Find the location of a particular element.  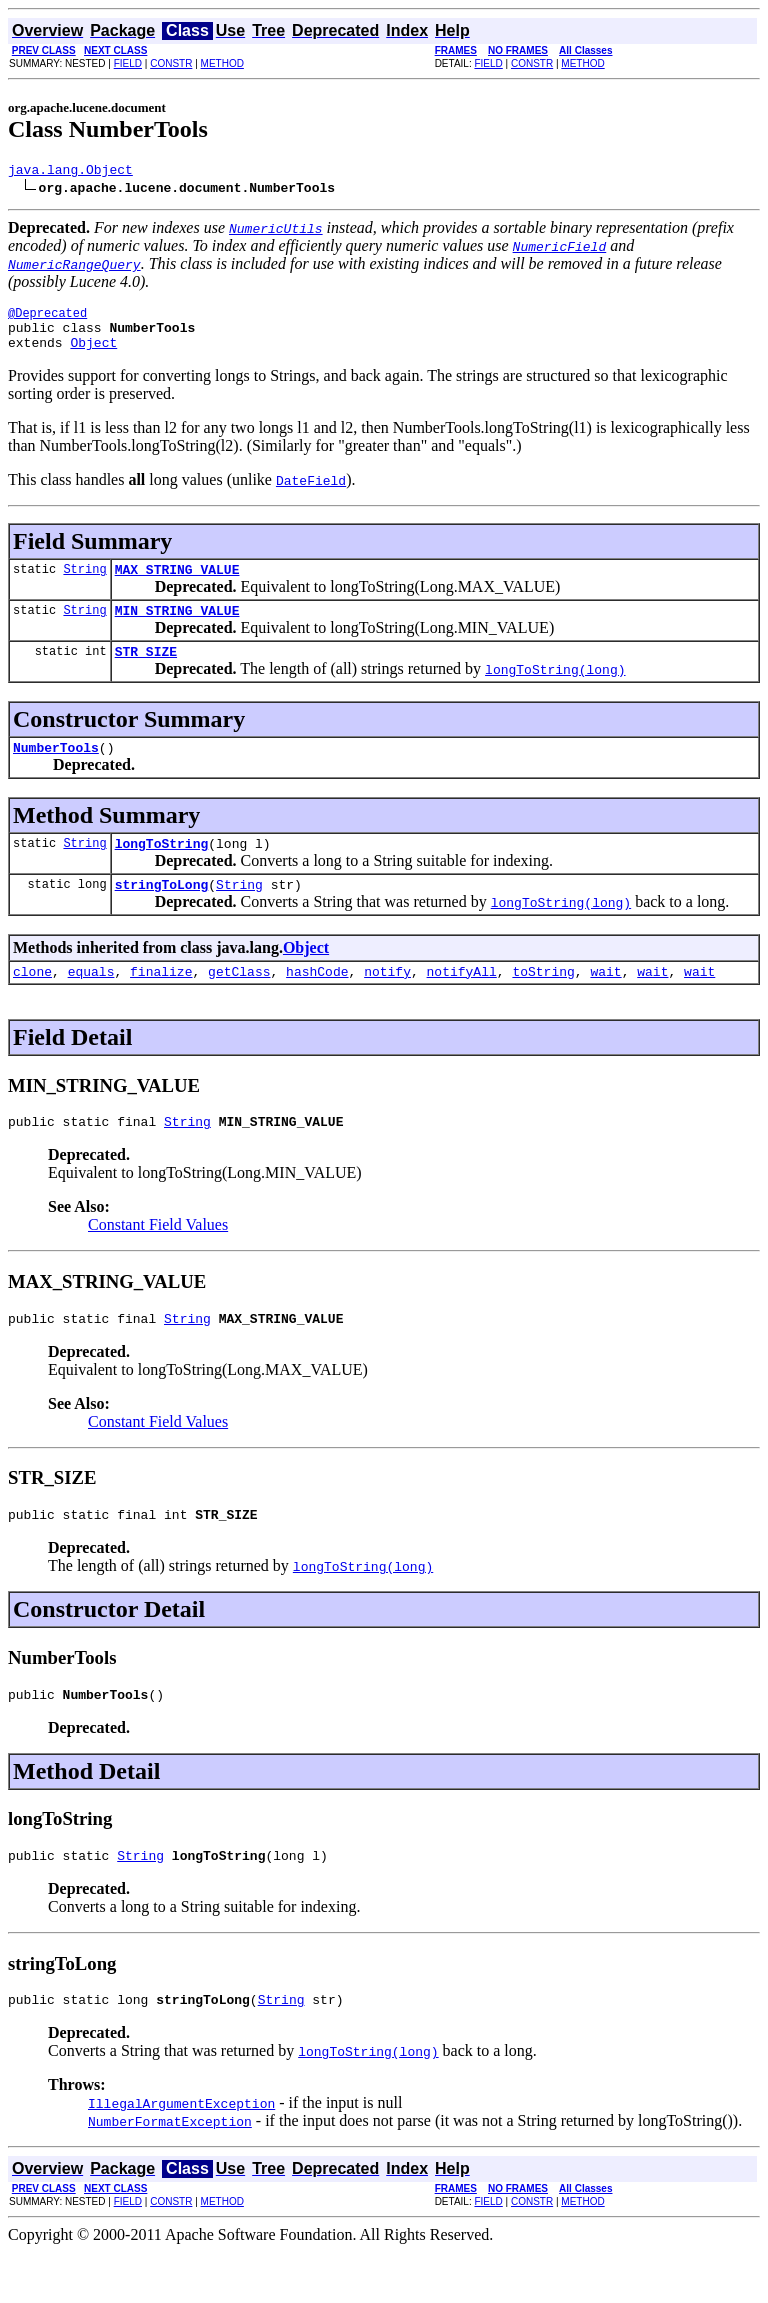

java.lang.Object is located at coordinates (70, 172).